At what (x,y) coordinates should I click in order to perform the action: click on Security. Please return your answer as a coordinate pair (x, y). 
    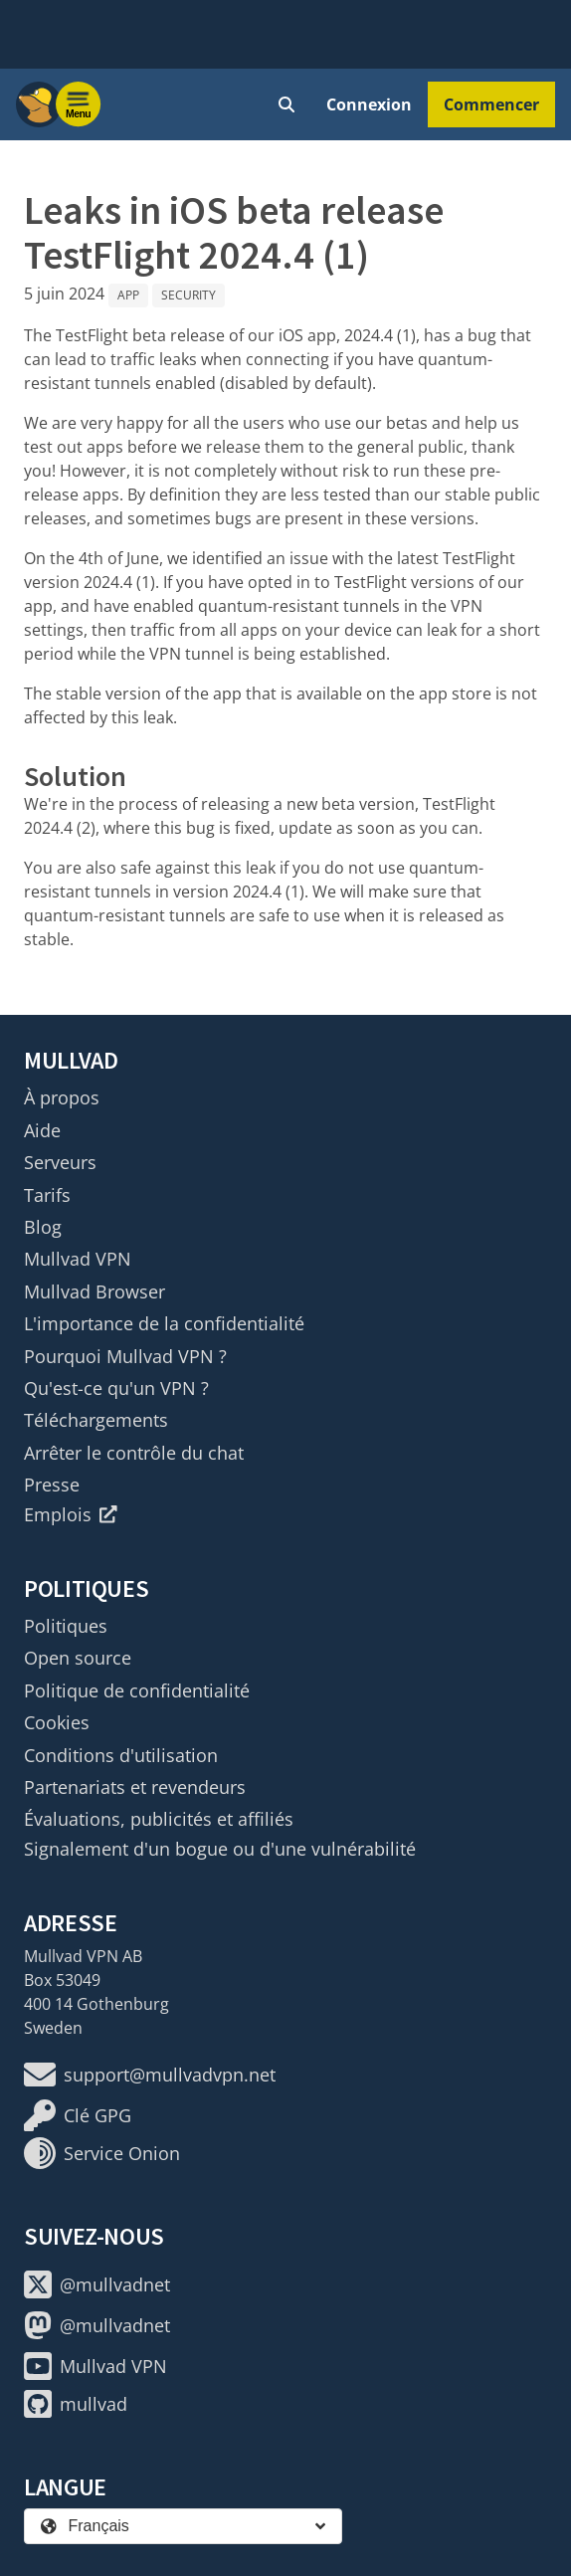
    Looking at the image, I should click on (188, 295).